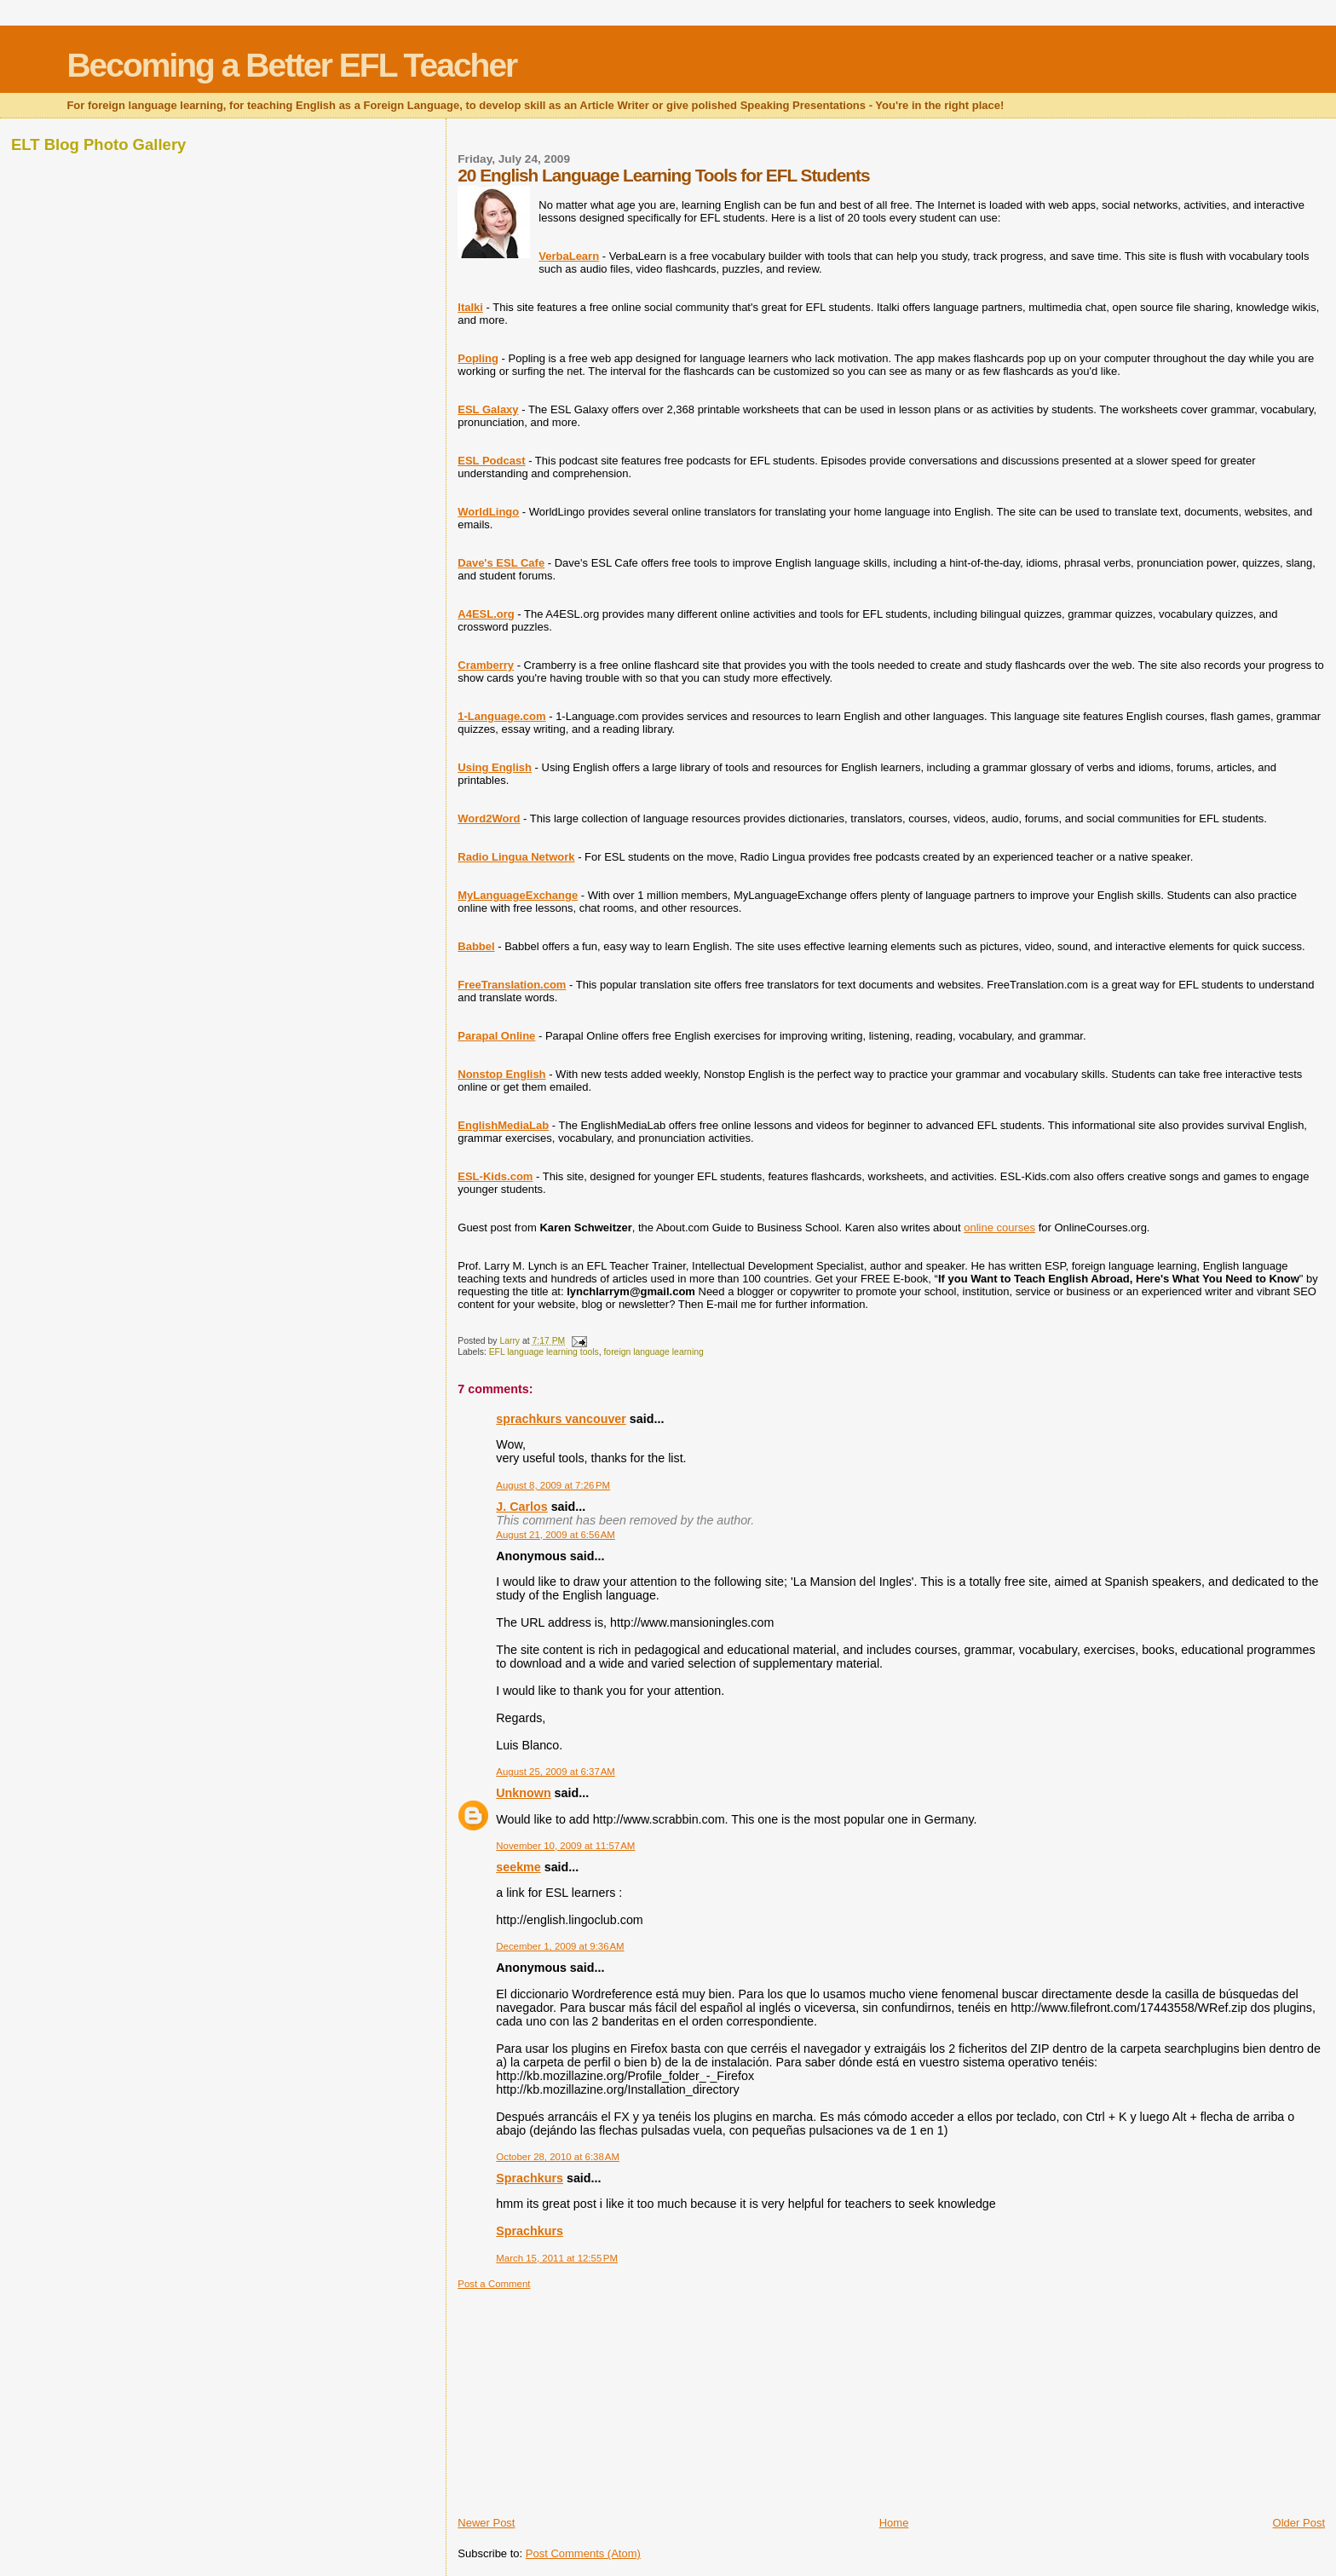 The width and height of the screenshot is (1336, 2576). Describe the element at coordinates (512, 984) in the screenshot. I see `FreeTranslation.com` at that location.